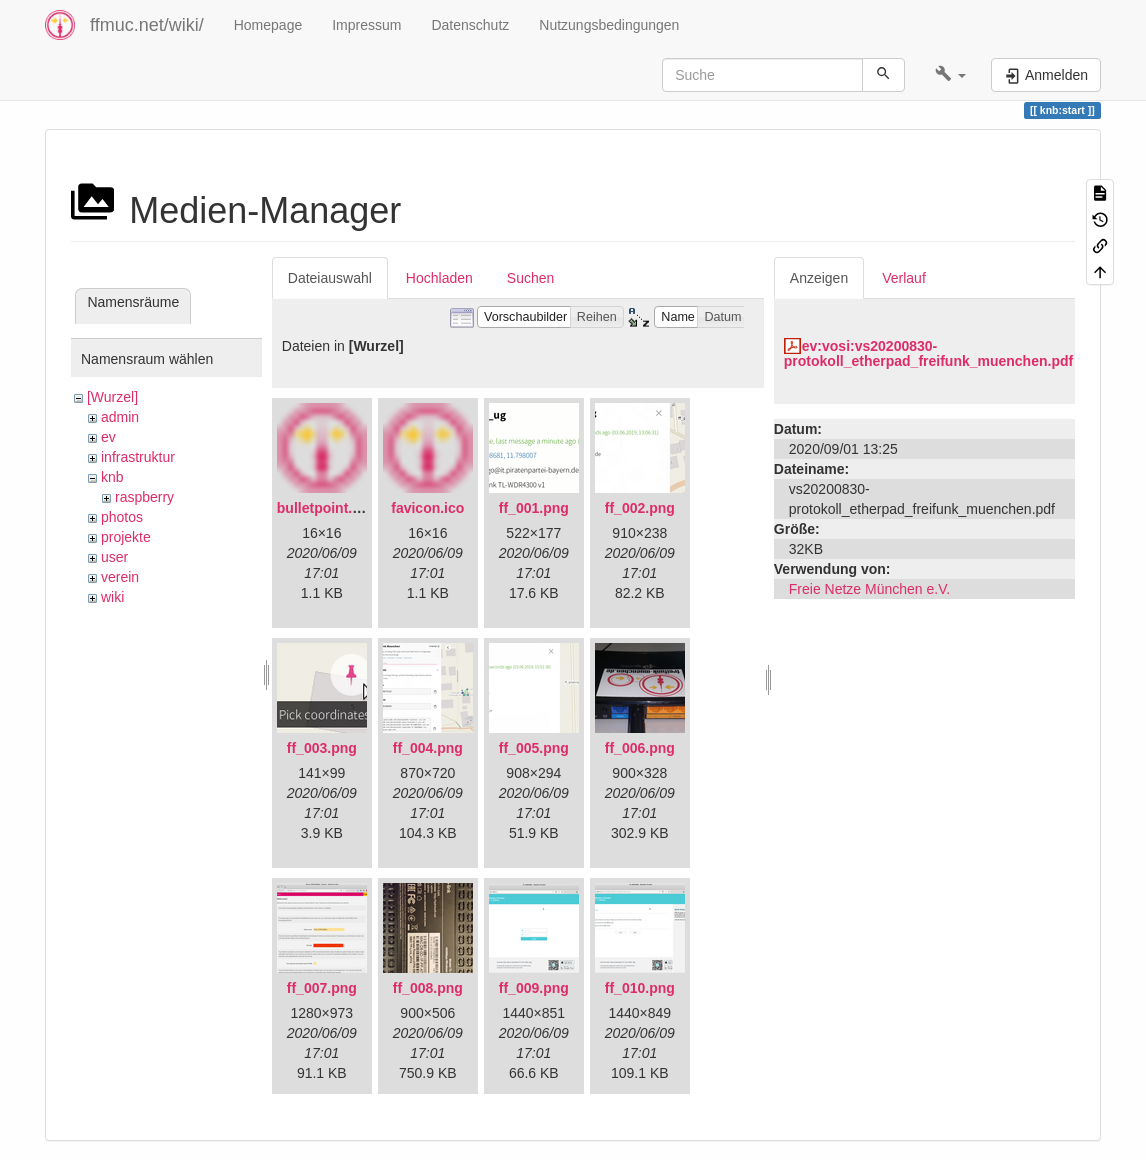 The width and height of the screenshot is (1146, 1160). I want to click on Verlauf, so click(904, 278).